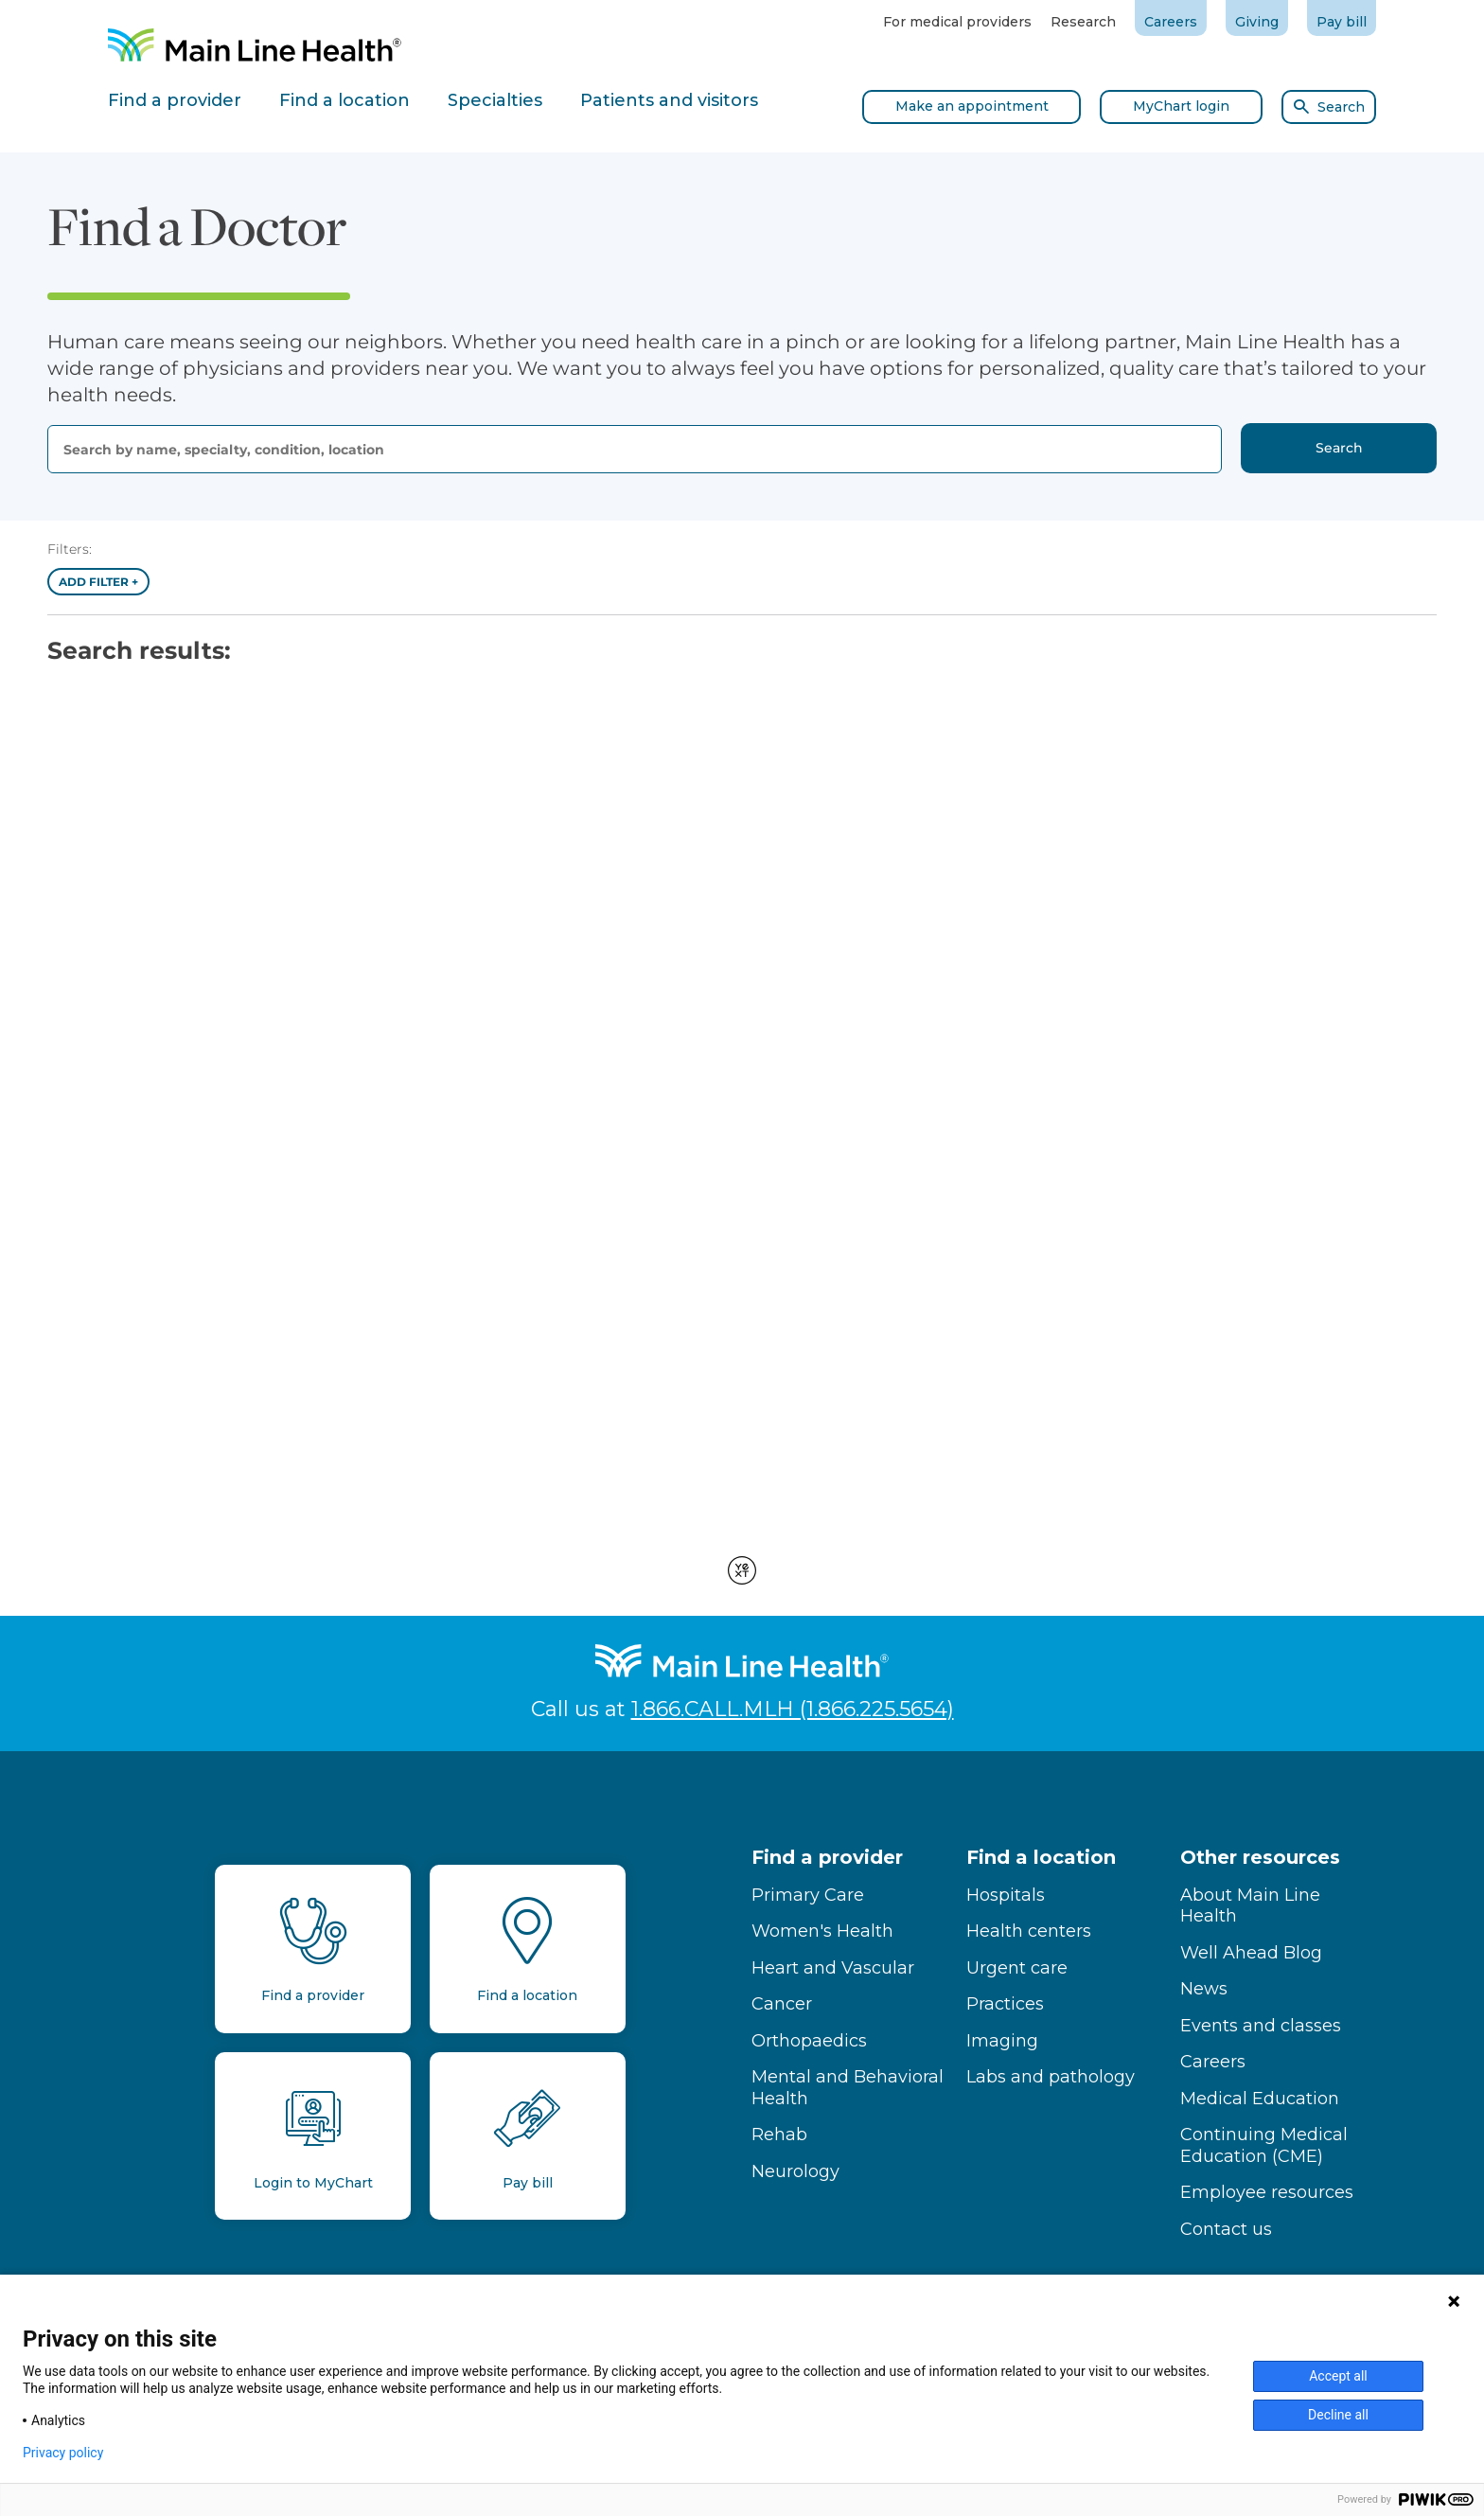  Describe the element at coordinates (795, 2171) in the screenshot. I see `Neurology` at that location.